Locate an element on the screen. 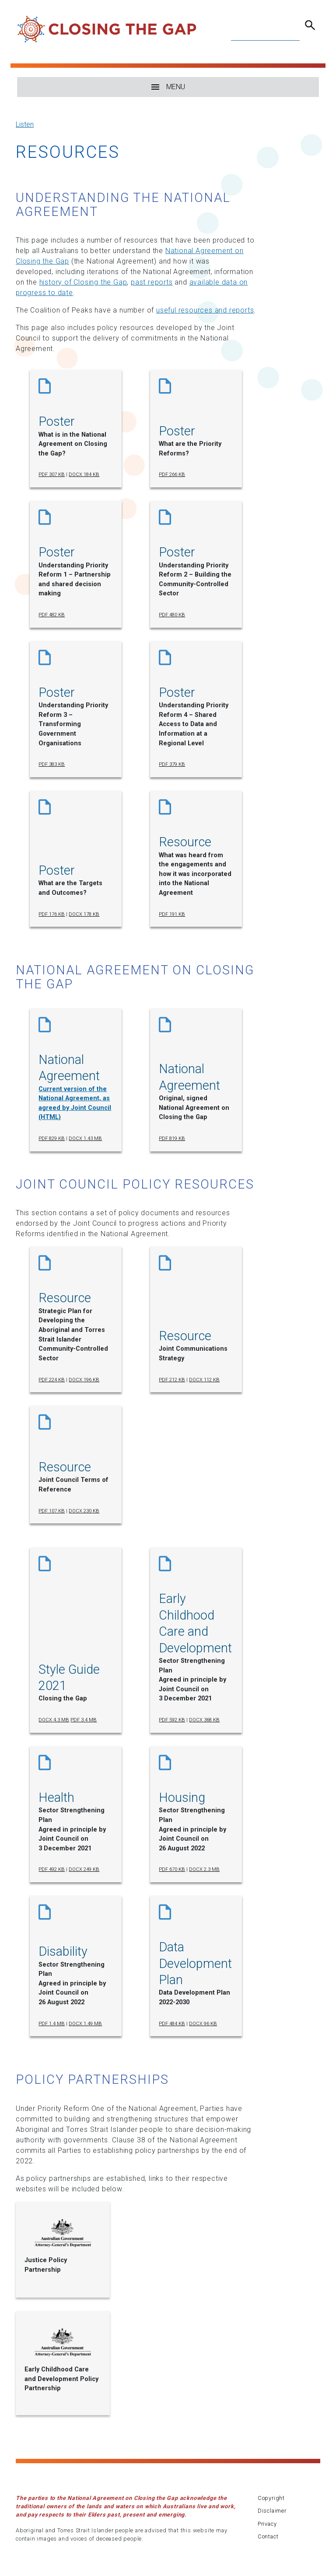 The width and height of the screenshot is (336, 2576). PDF 484 KB is located at coordinates (172, 2024).